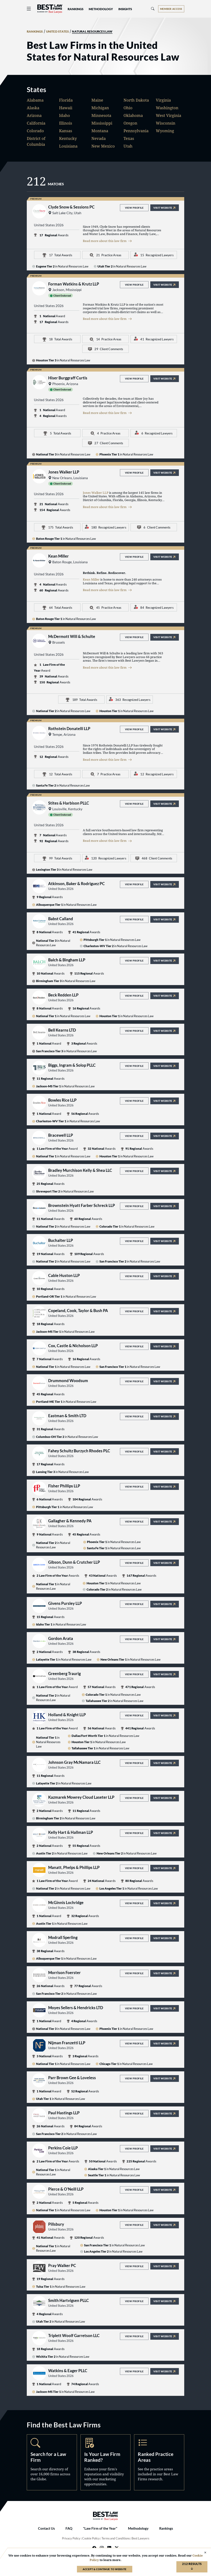 The image size is (211, 2576). What do you see at coordinates (165, 130) in the screenshot?
I see `Wyoming` at bounding box center [165, 130].